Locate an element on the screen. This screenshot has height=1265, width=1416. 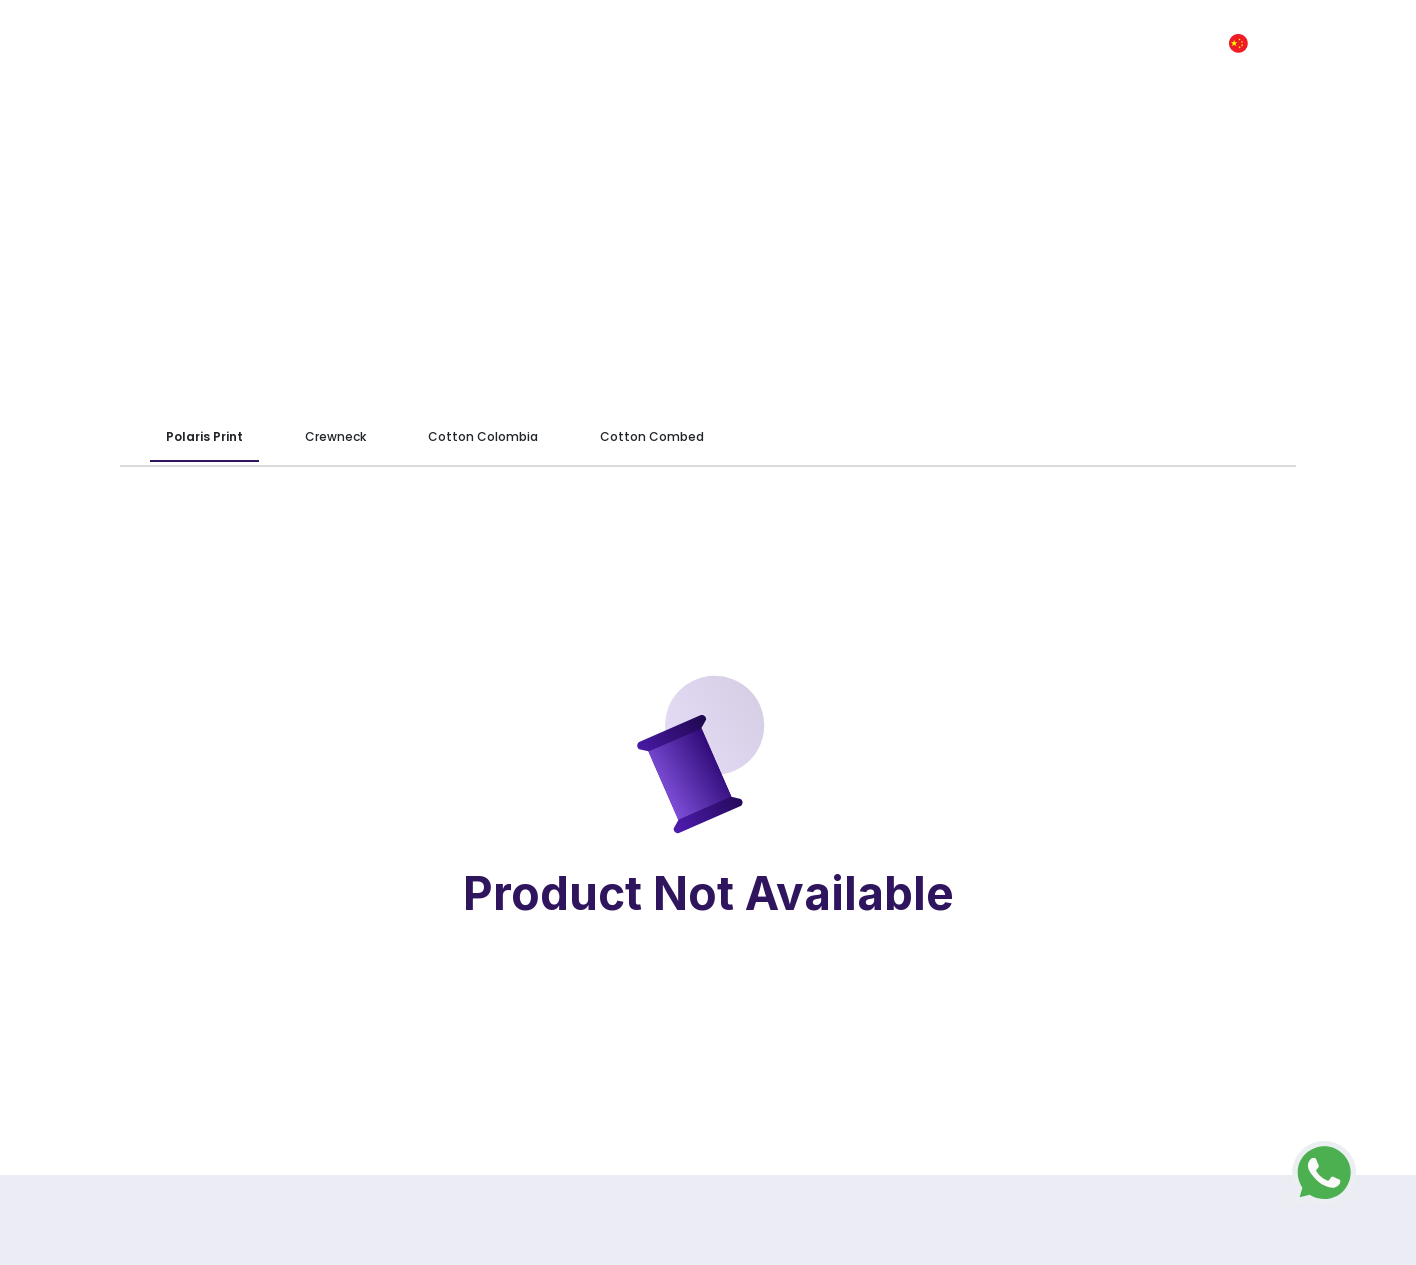
Panduan is located at coordinates (825, 43).